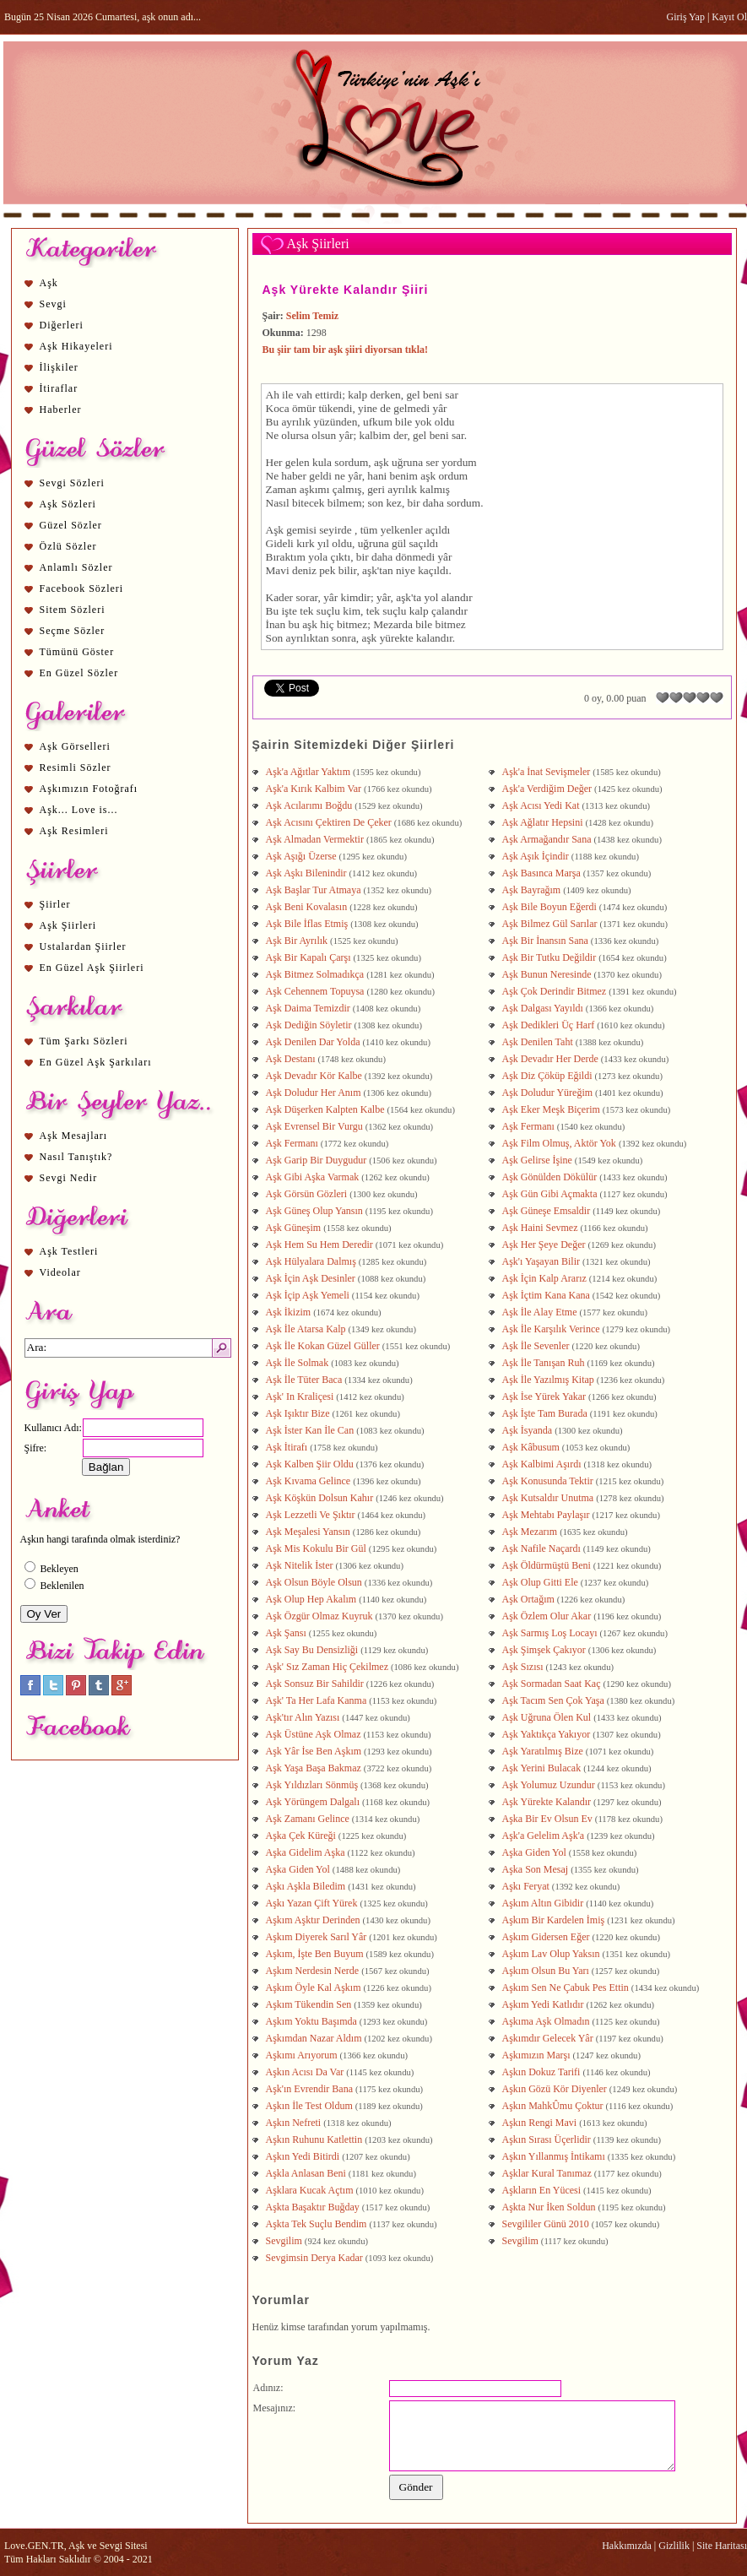  I want to click on Aşk Garip Bir Duygudur, so click(318, 1160).